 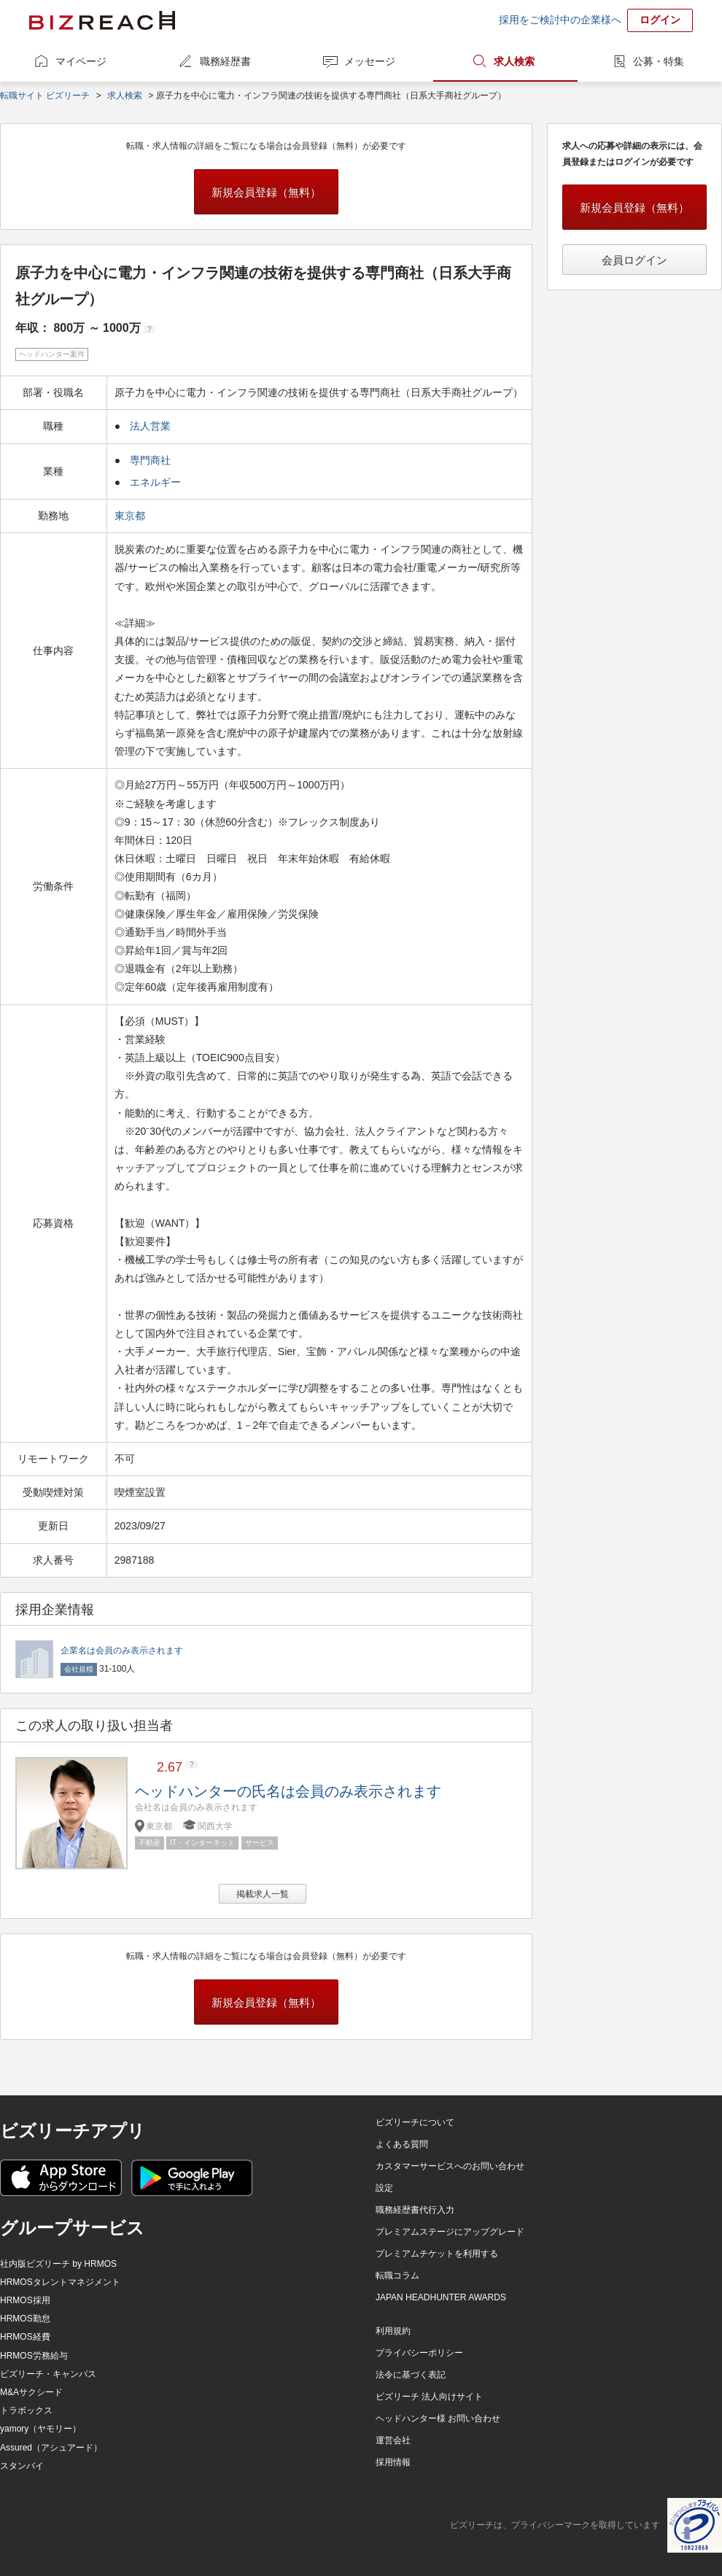 What do you see at coordinates (514, 61) in the screenshot?
I see `求人検索` at bounding box center [514, 61].